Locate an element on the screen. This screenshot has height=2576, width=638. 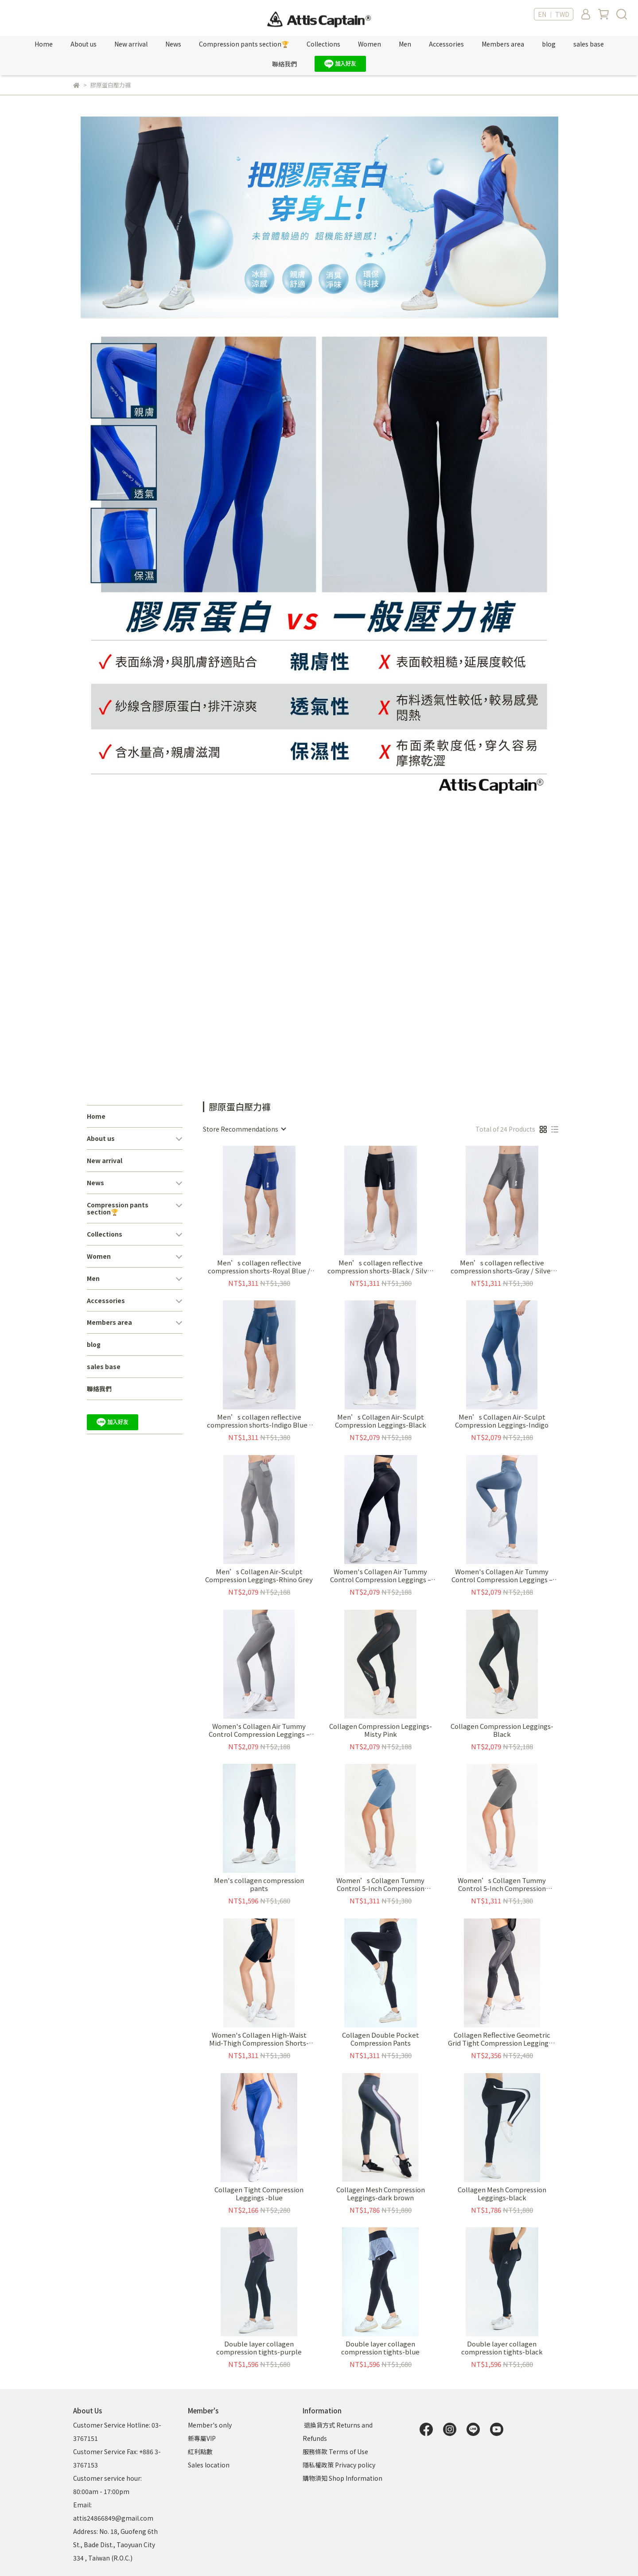
Men’s Collagen Air-Sculpt Compression Leggings-Rhino Grey is located at coordinates (259, 1576).